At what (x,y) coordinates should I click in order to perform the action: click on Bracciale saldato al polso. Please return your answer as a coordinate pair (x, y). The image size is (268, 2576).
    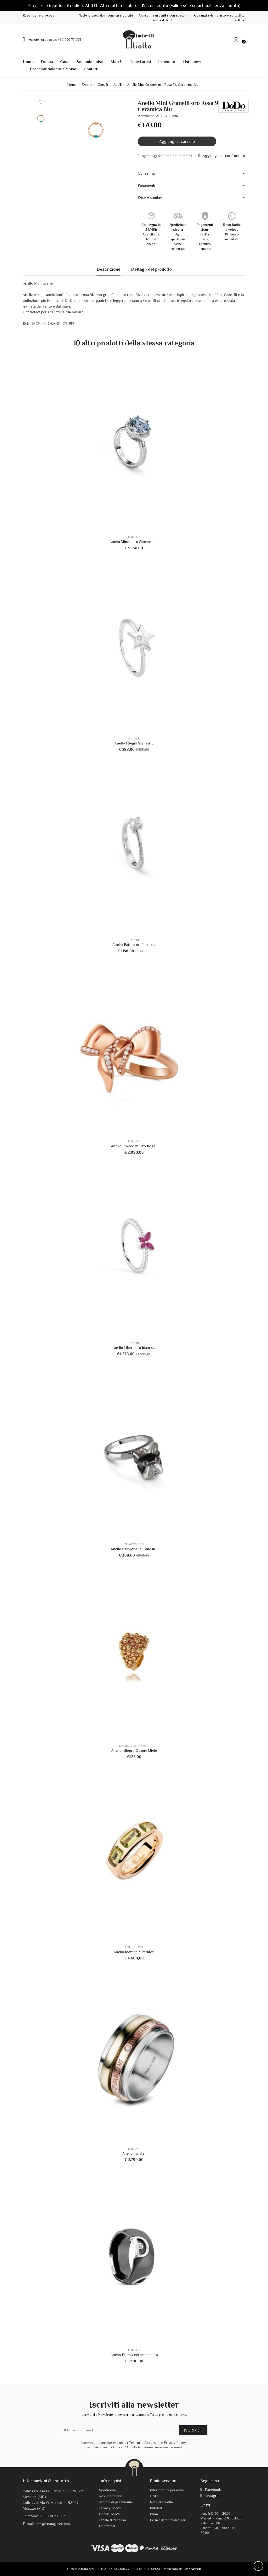
    Looking at the image, I should click on (53, 69).